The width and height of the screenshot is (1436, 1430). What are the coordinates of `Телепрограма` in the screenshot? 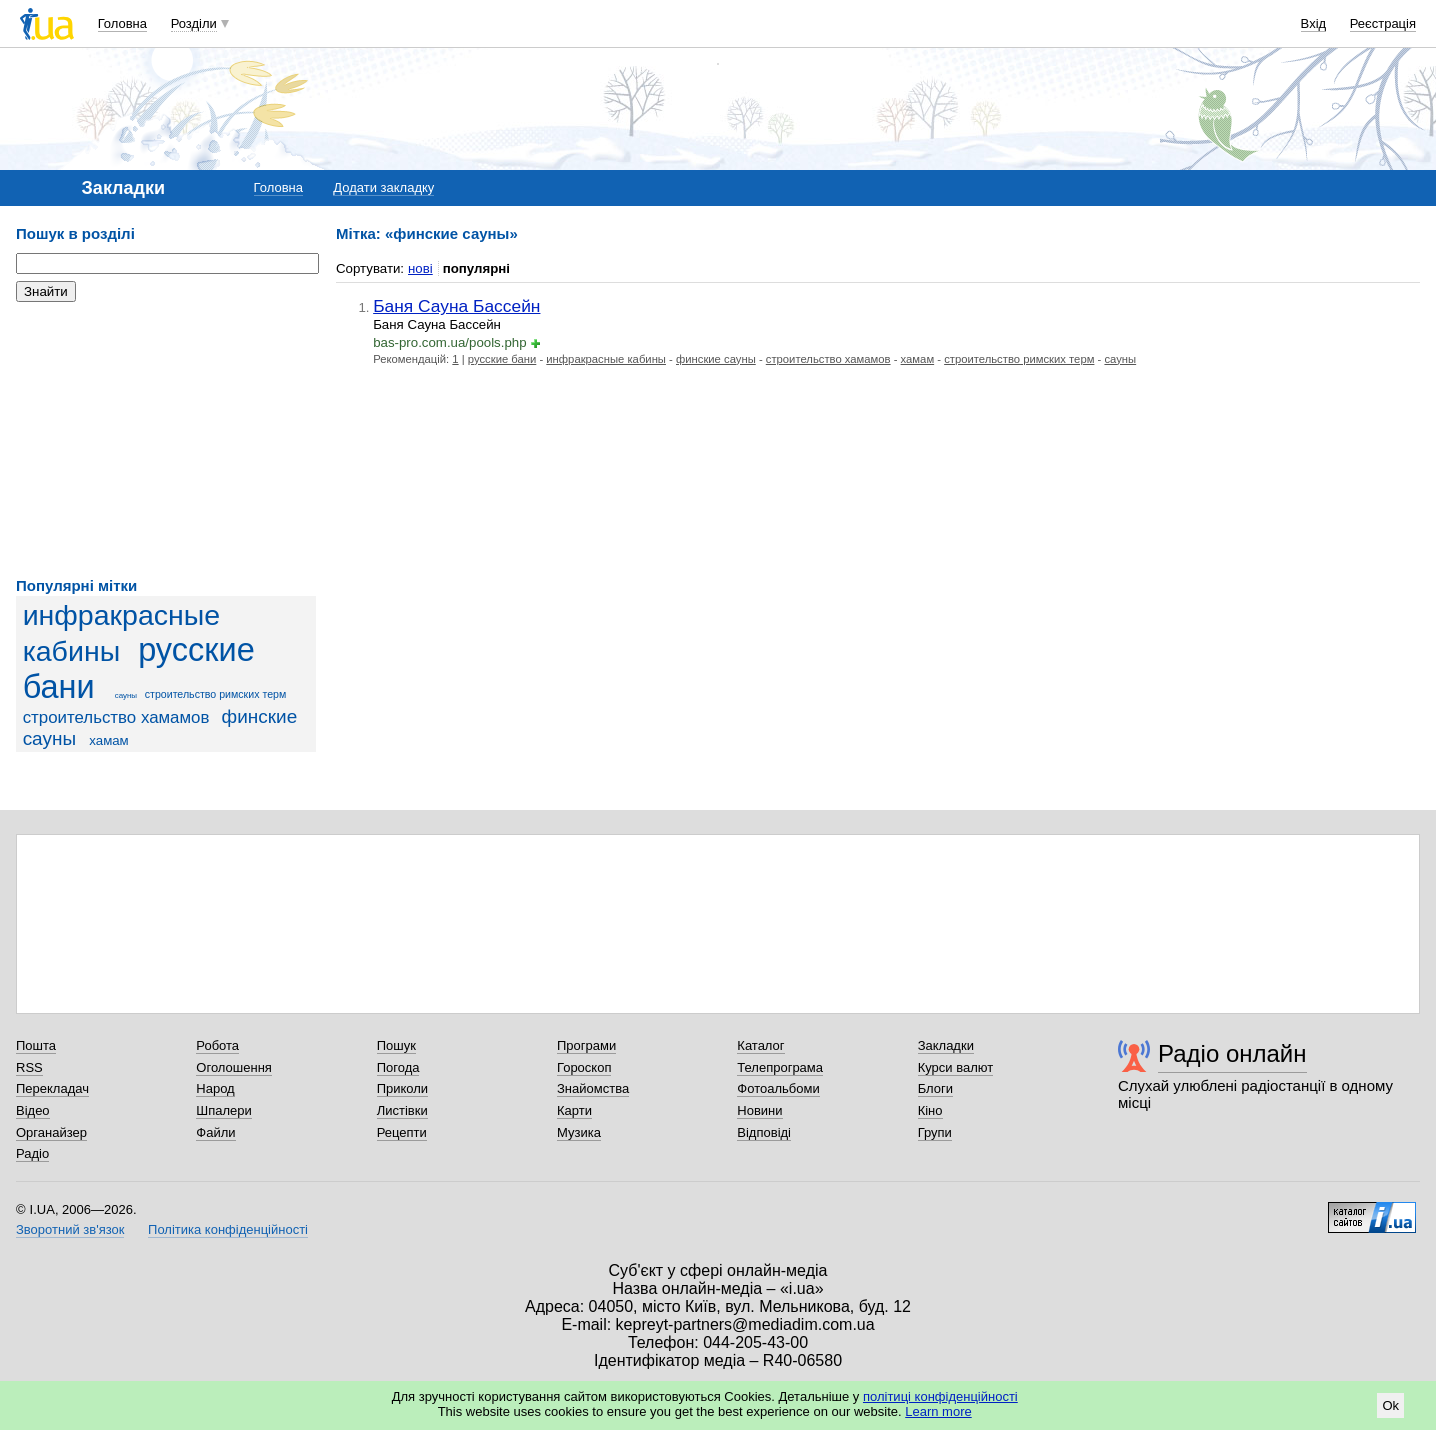 It's located at (780, 1067).